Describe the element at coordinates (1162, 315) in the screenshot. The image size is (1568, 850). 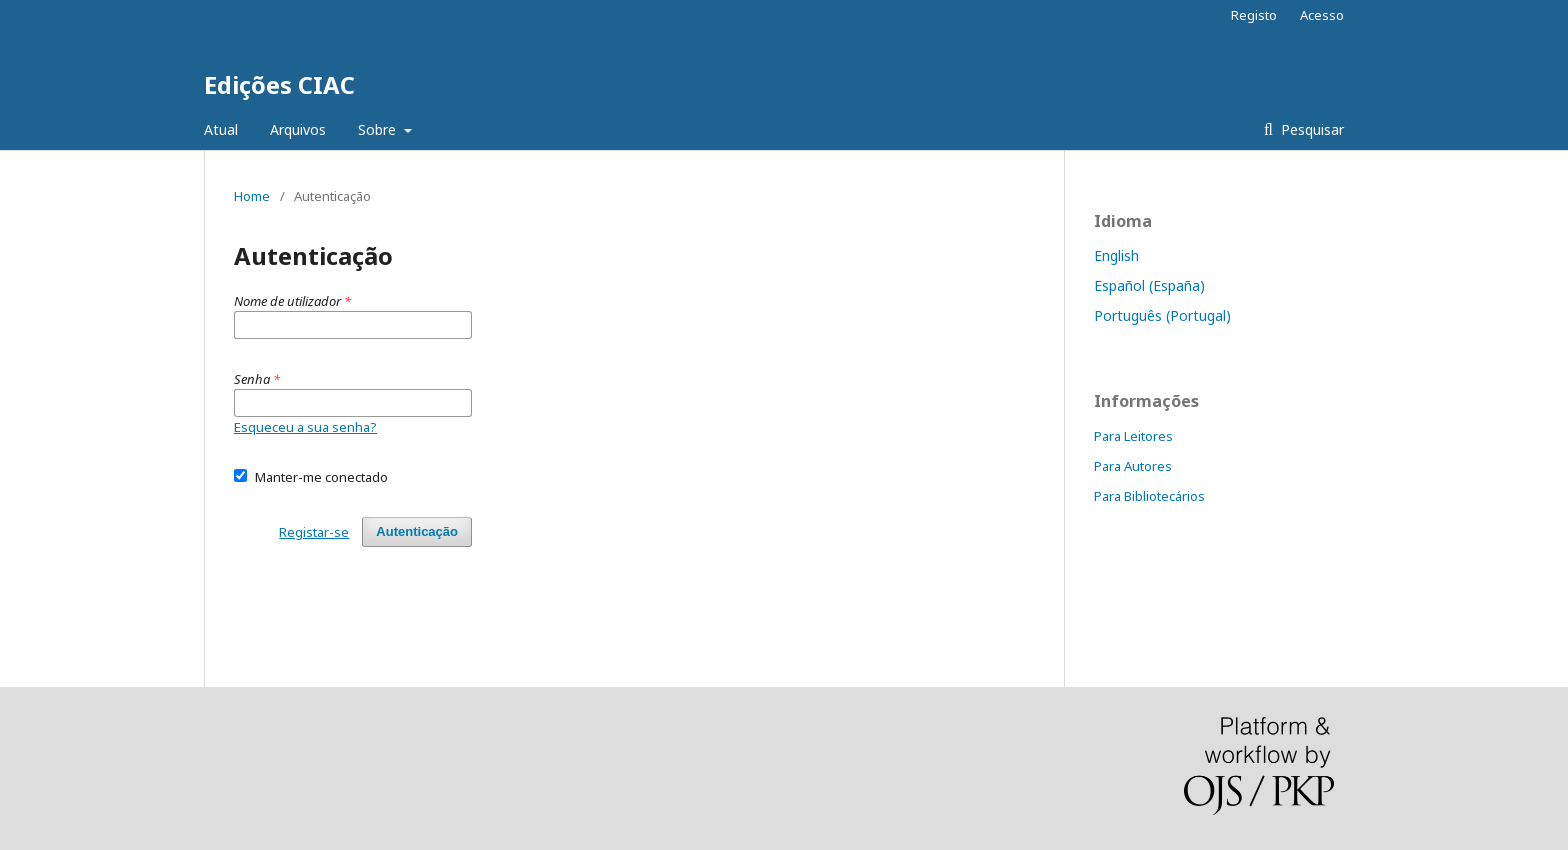
I see `Português (Portugal)` at that location.